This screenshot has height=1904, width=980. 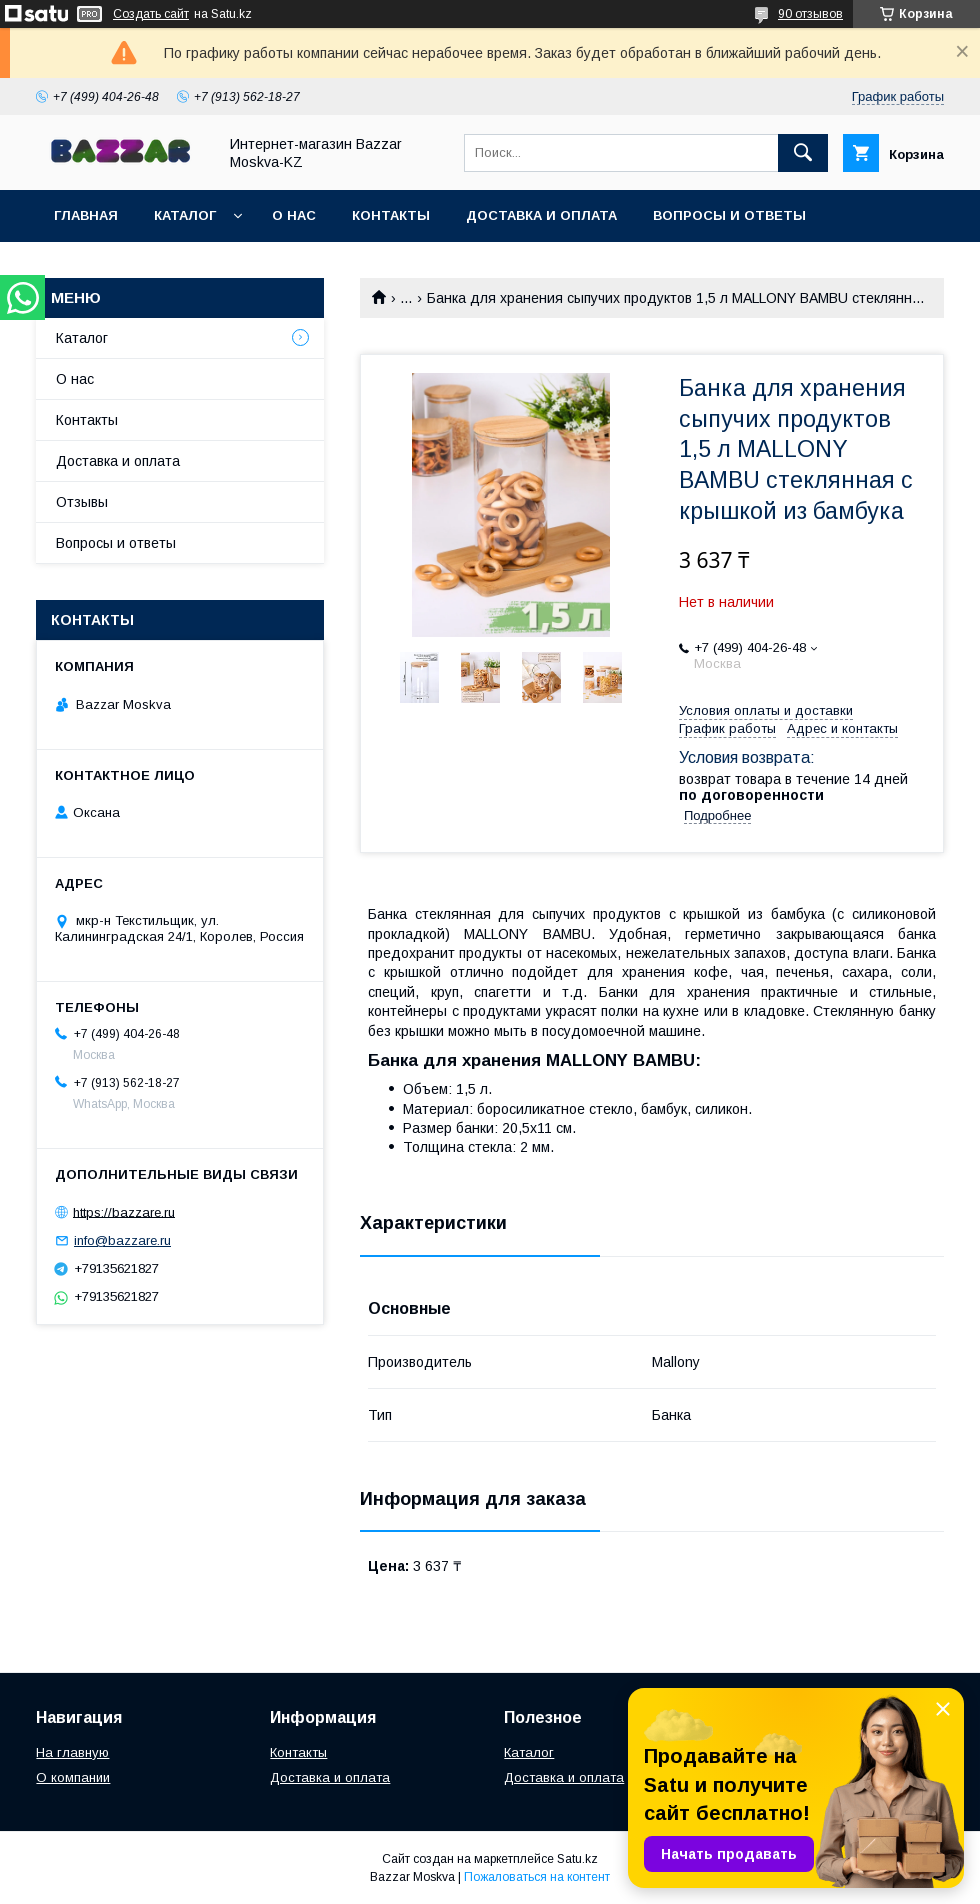 I want to click on О компании, so click(x=73, y=1777).